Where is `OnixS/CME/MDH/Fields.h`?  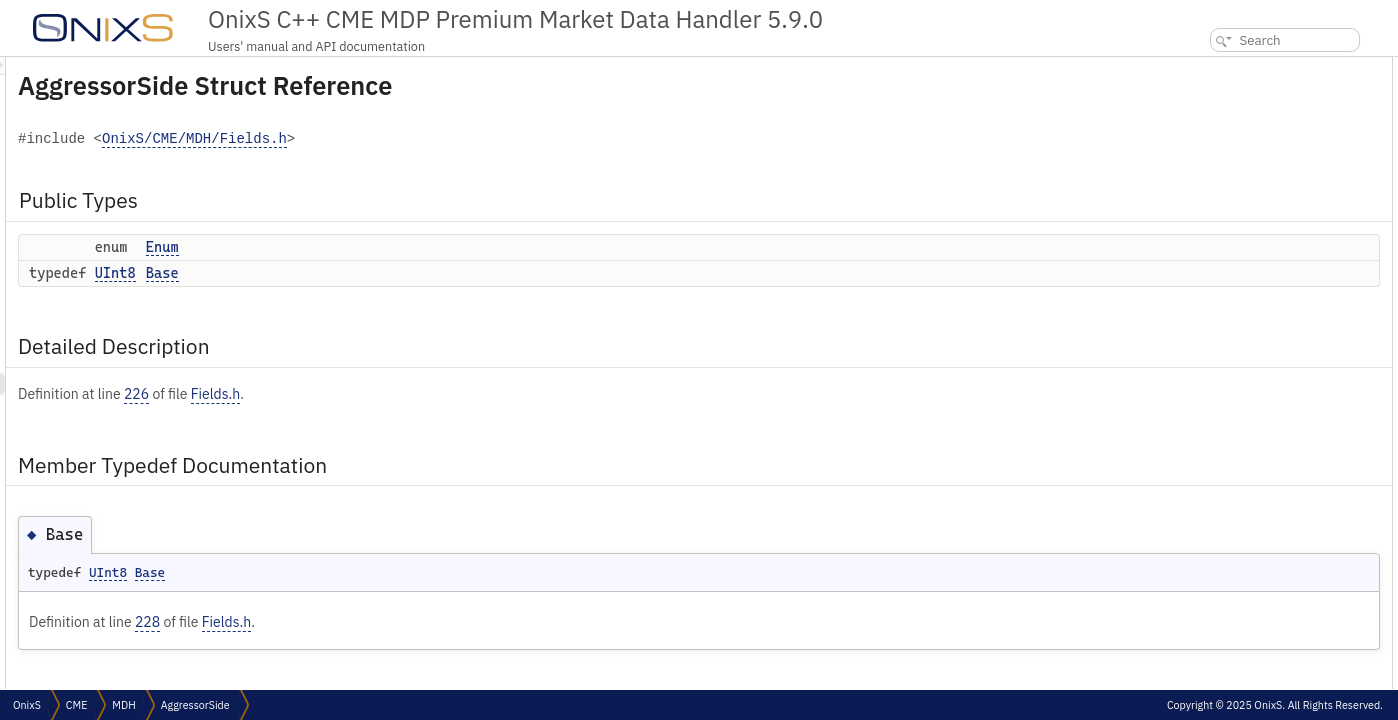
OnixS/CME/MDH/Fields.h is located at coordinates (444, 139).